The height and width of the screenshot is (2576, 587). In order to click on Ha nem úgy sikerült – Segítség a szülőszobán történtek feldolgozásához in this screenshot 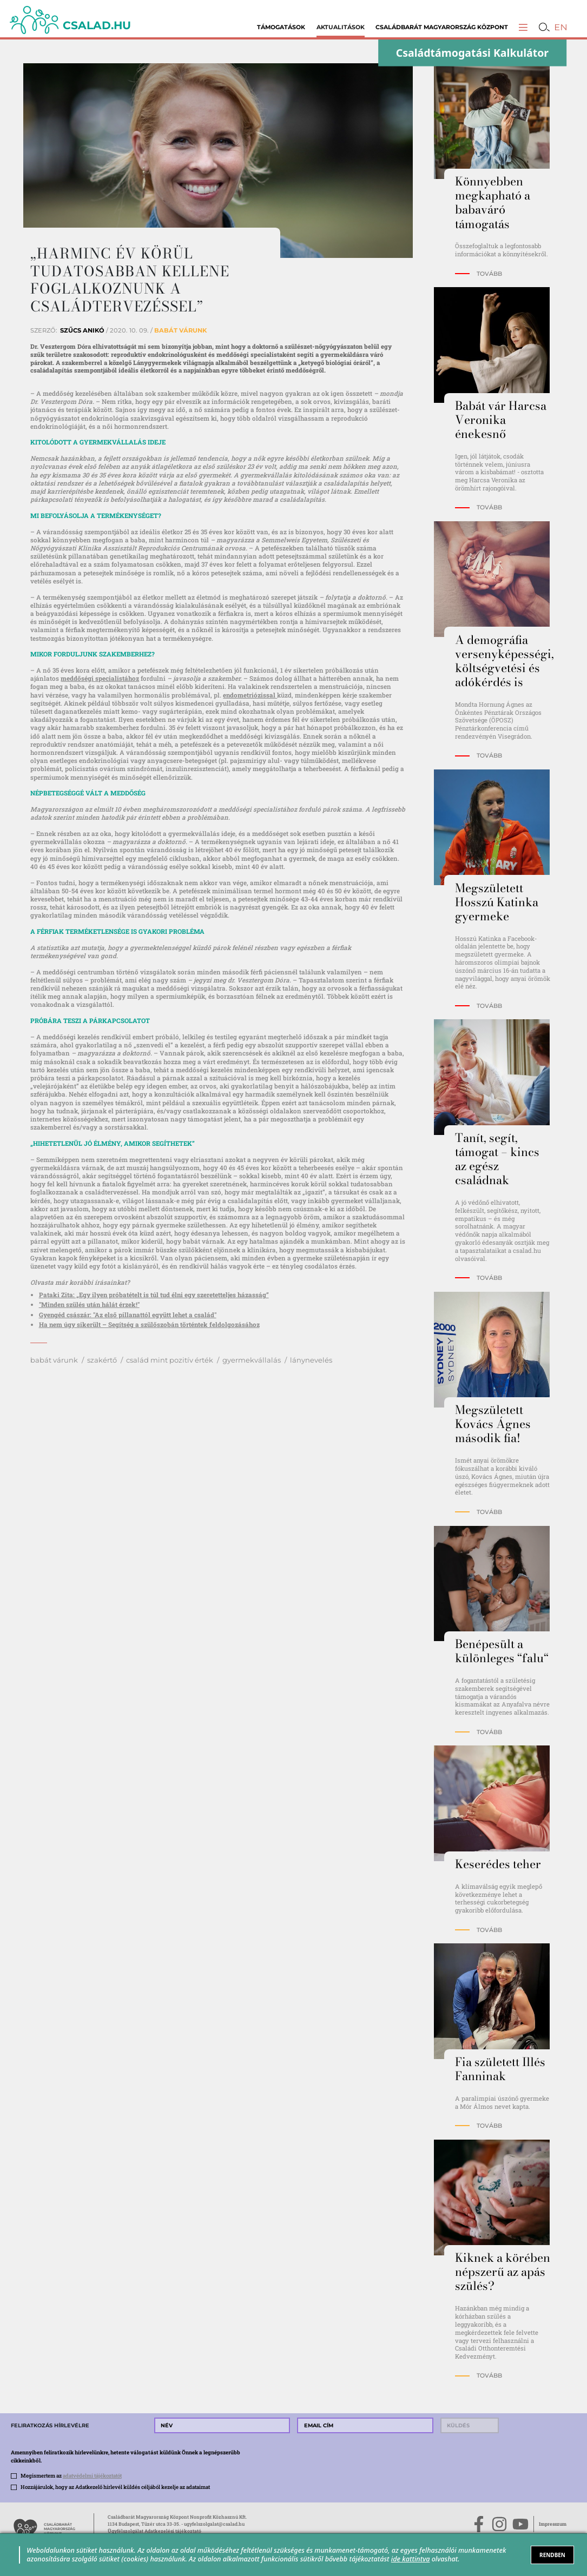, I will do `click(149, 1324)`.